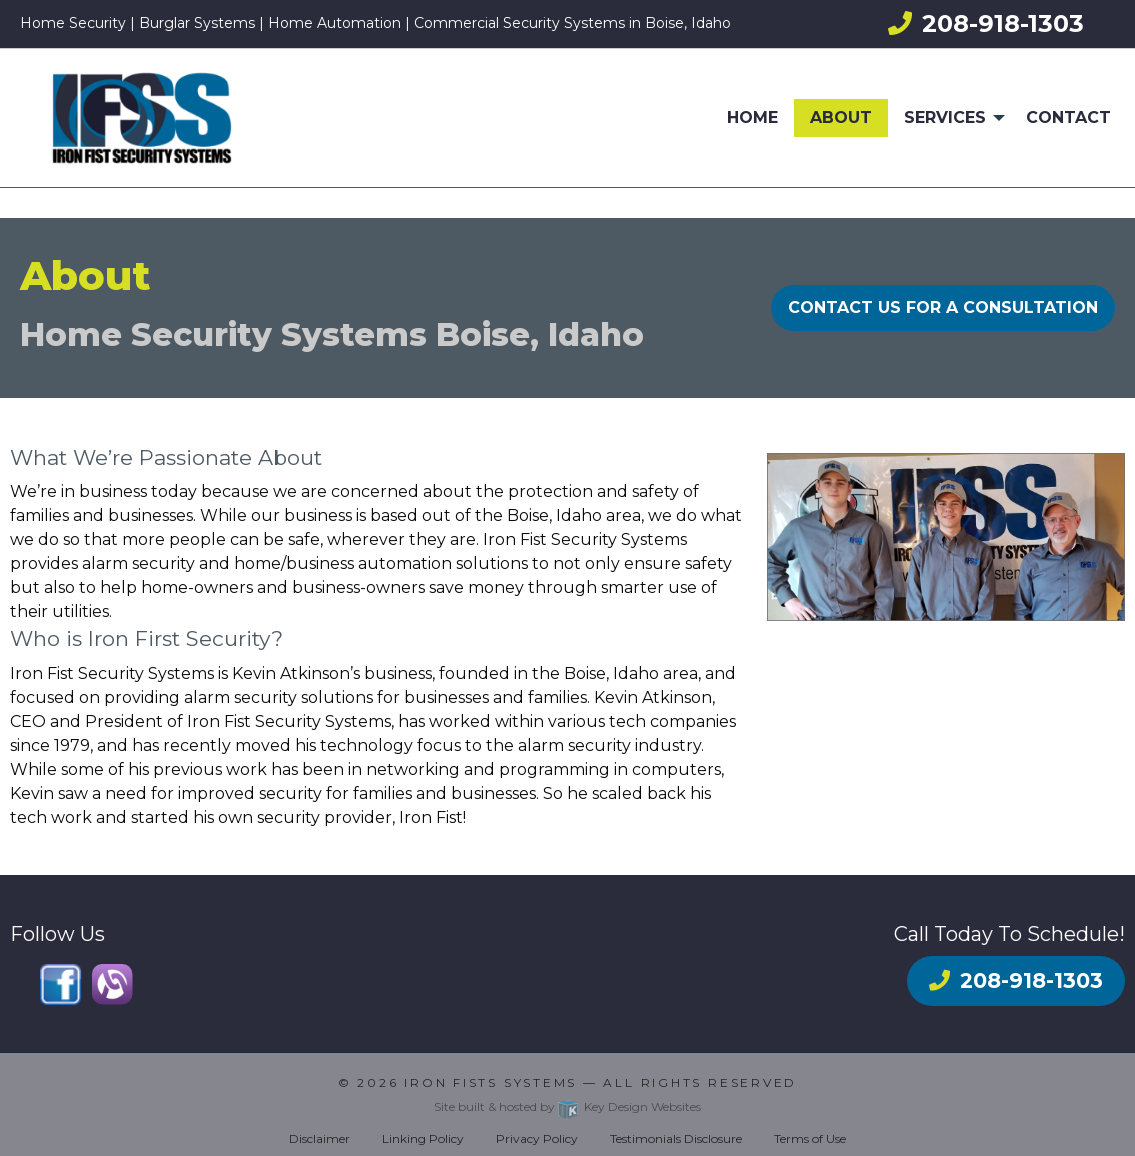 The height and width of the screenshot is (1156, 1135). Describe the element at coordinates (810, 1138) in the screenshot. I see `Terms of Use` at that location.